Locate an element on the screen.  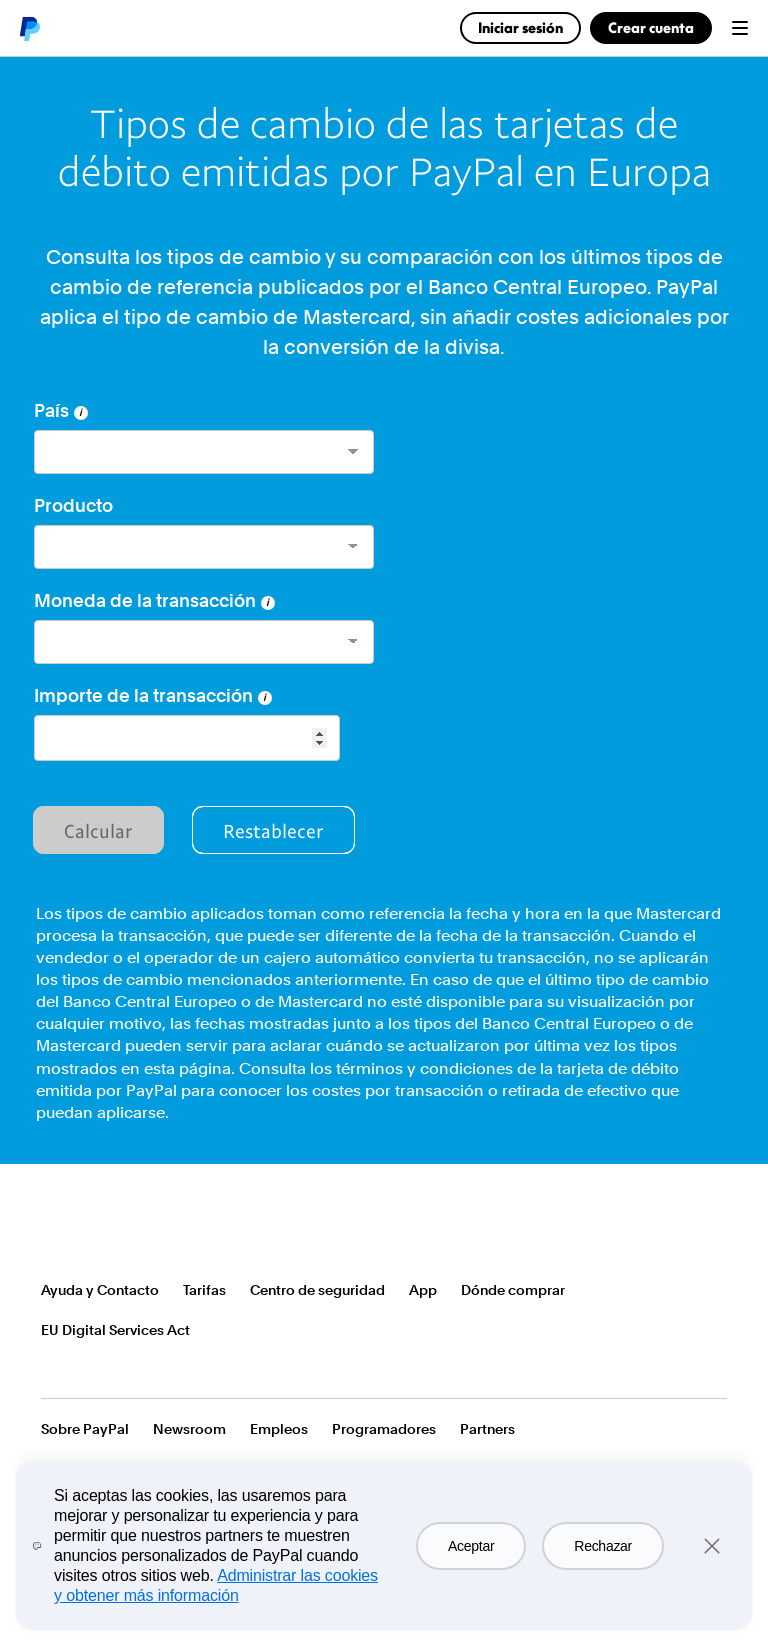
[currency] is located at coordinates (204, 642).